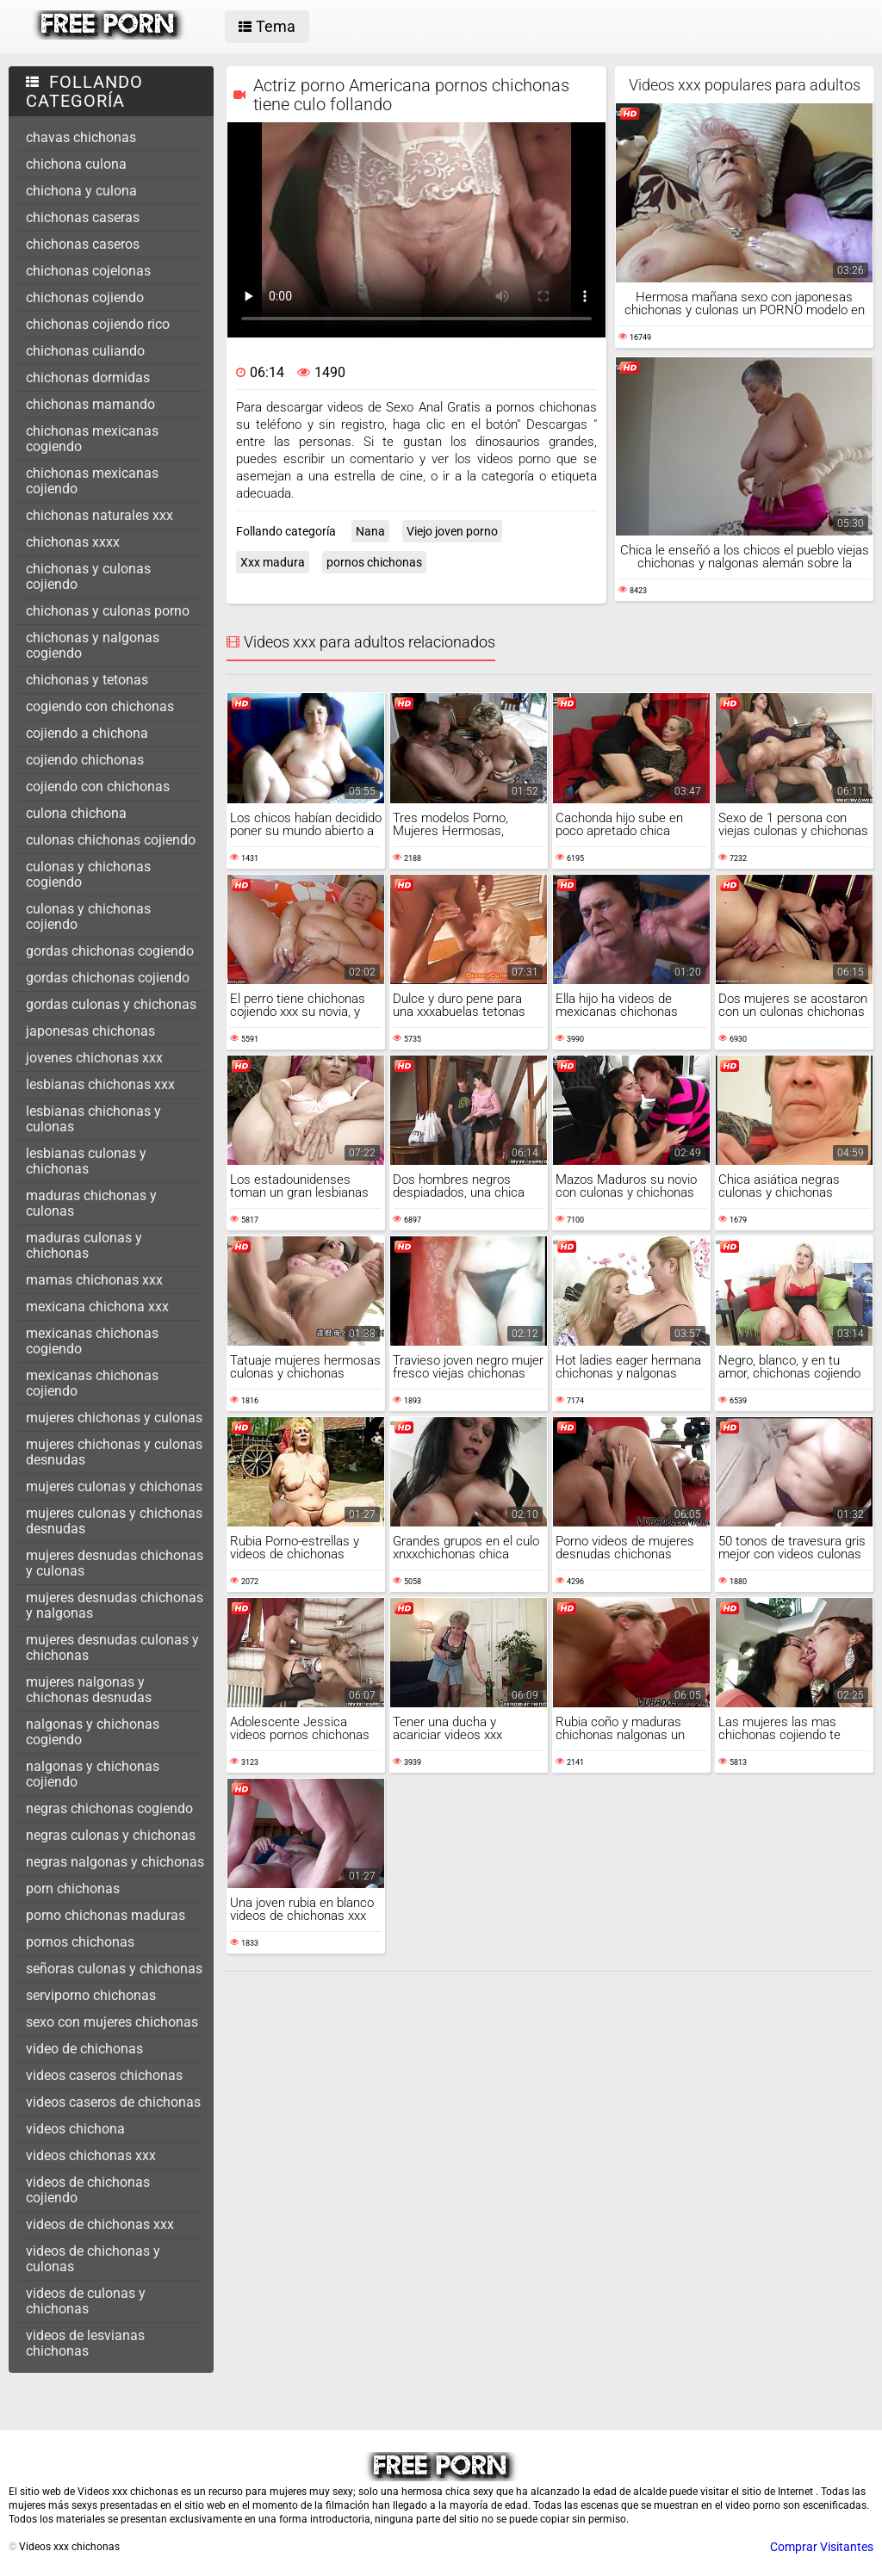 This screenshot has width=882, height=2576. What do you see at coordinates (97, 1306) in the screenshot?
I see `mexicana chichona xxx` at bounding box center [97, 1306].